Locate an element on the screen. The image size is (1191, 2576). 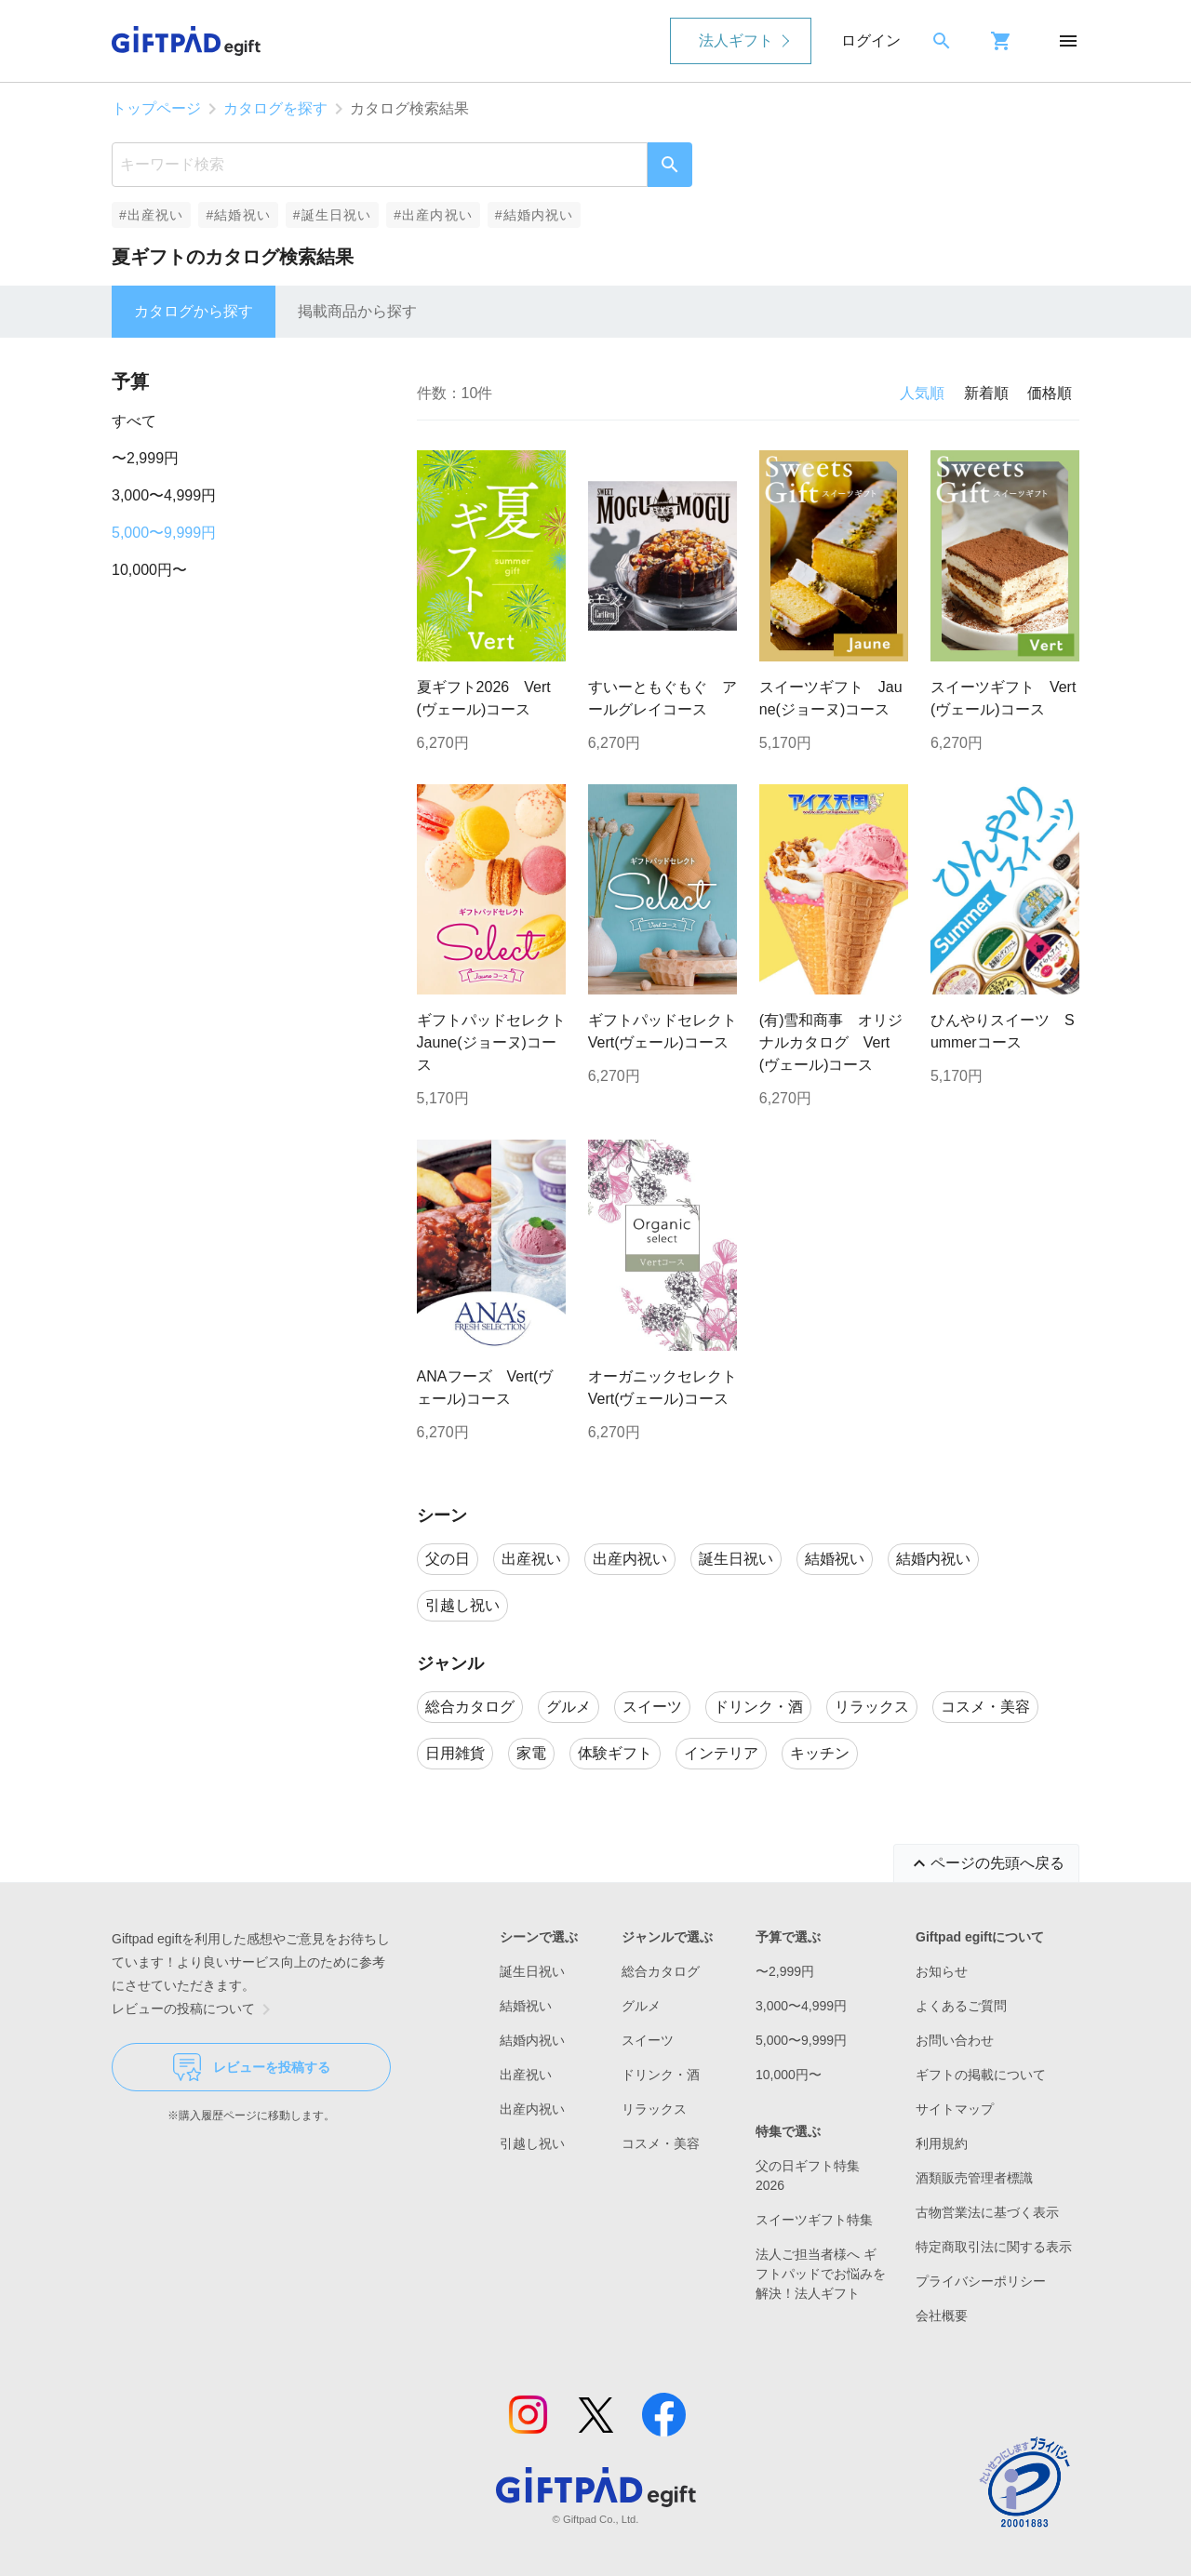
プライバシーポリシー is located at coordinates (981, 2281).